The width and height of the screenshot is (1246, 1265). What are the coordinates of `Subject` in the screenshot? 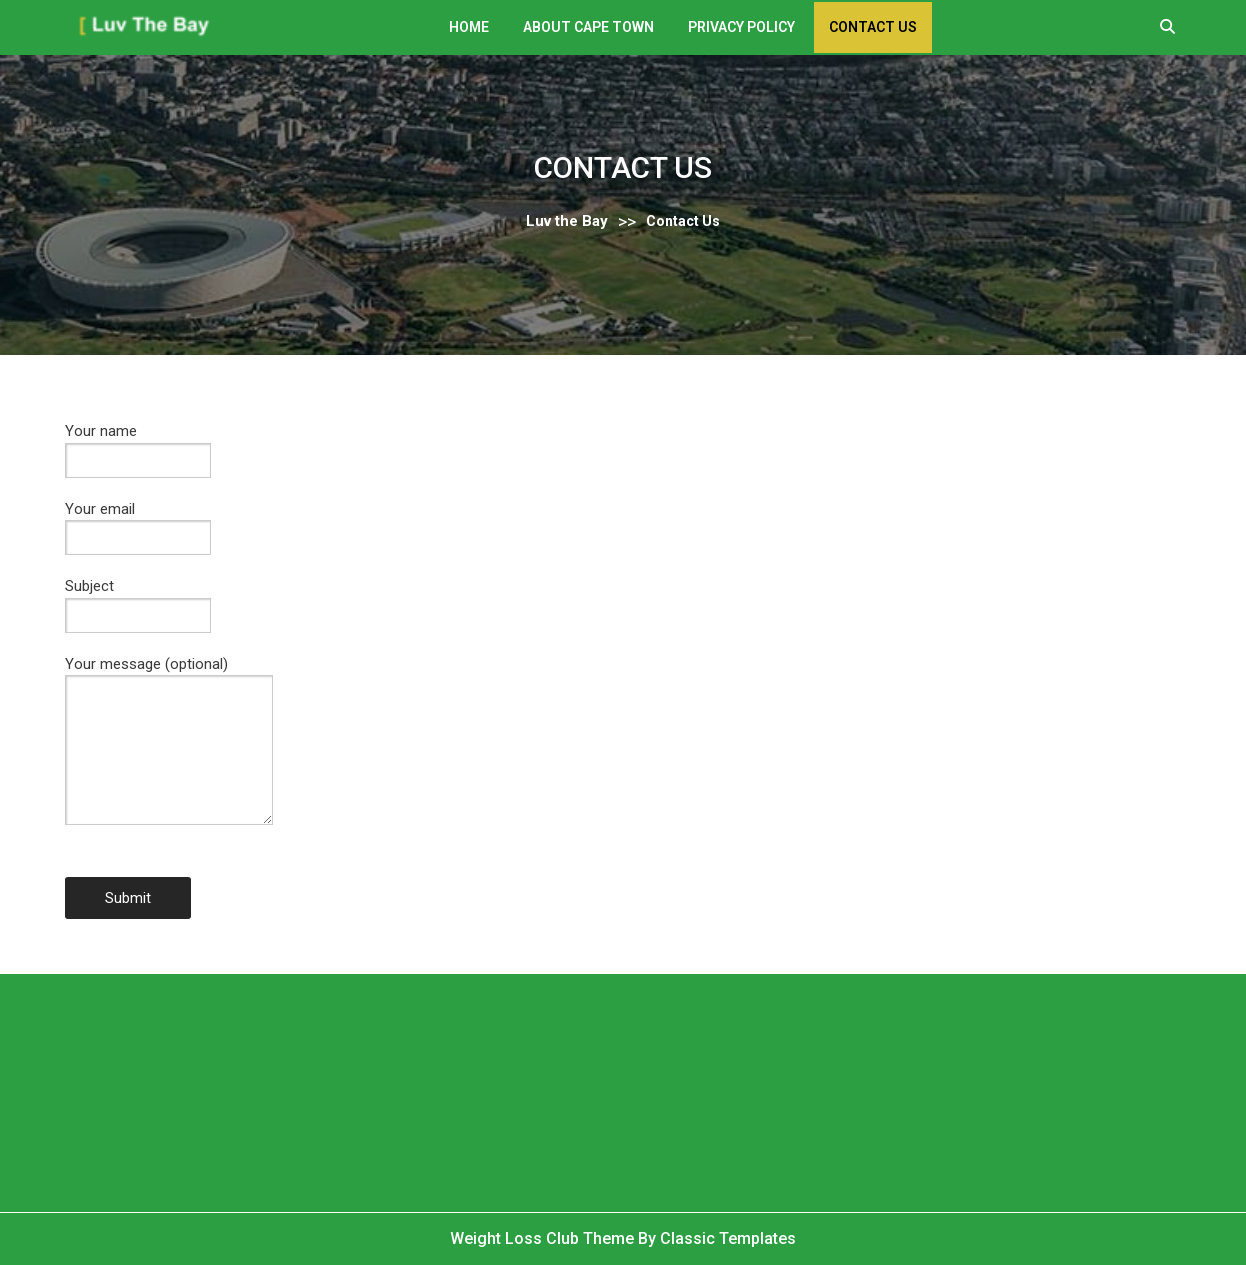 It's located at (138, 600).